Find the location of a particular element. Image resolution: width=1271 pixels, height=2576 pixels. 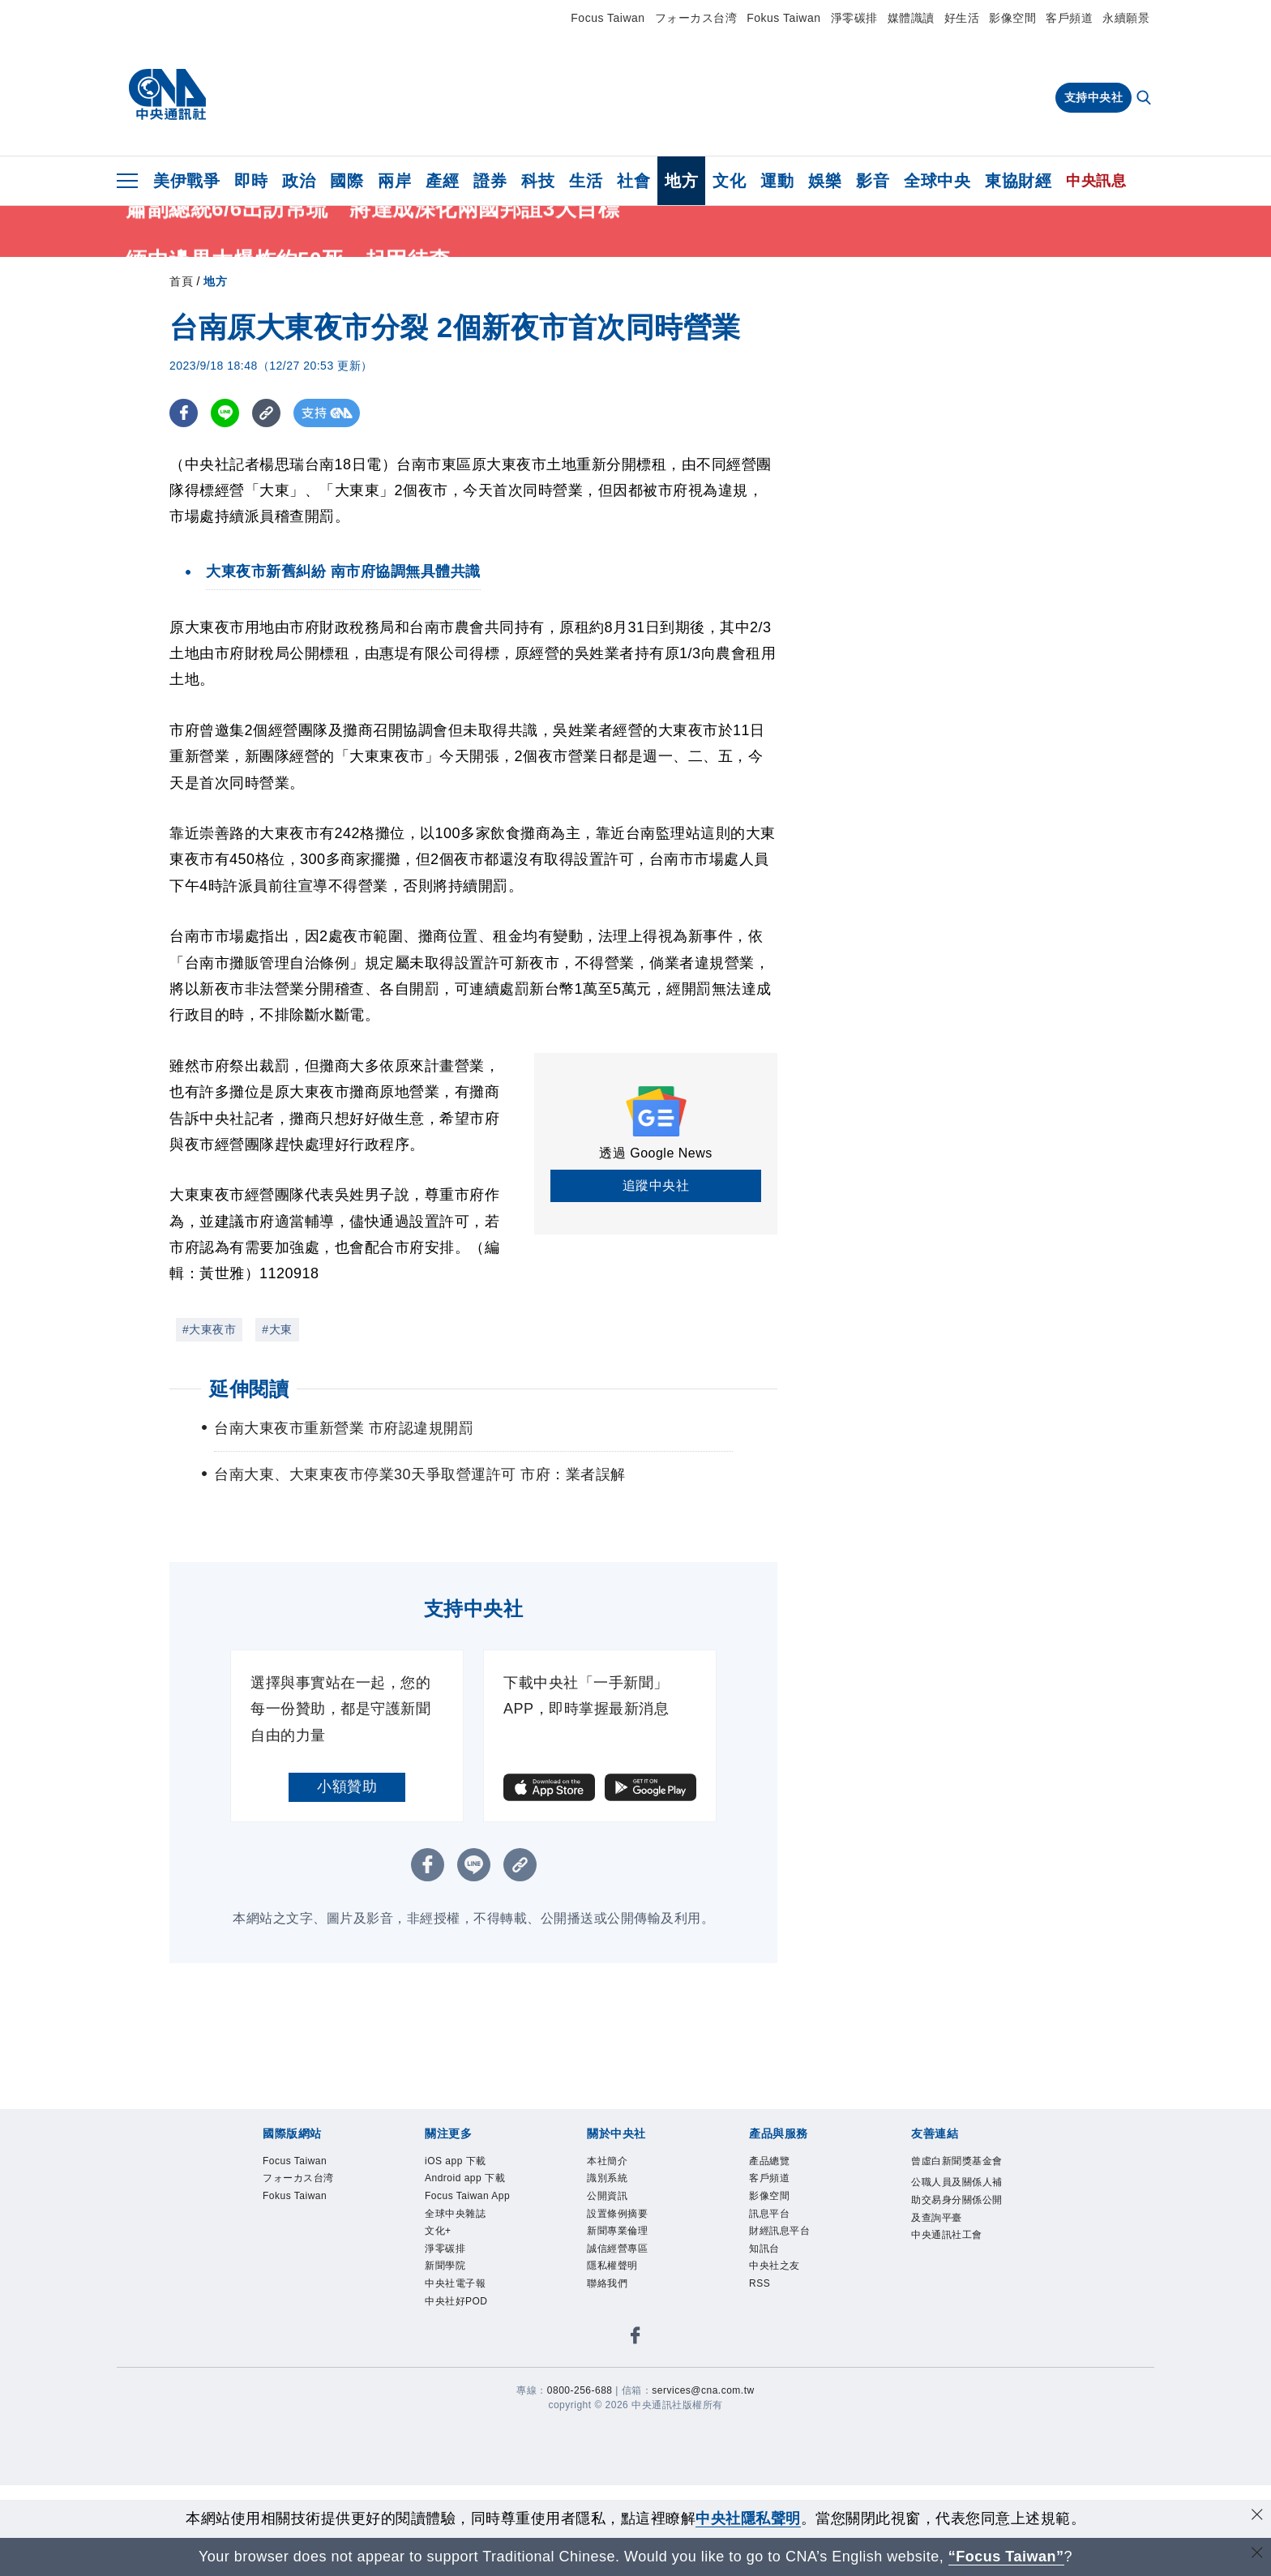

全球中央雜誌 is located at coordinates (455, 2213).